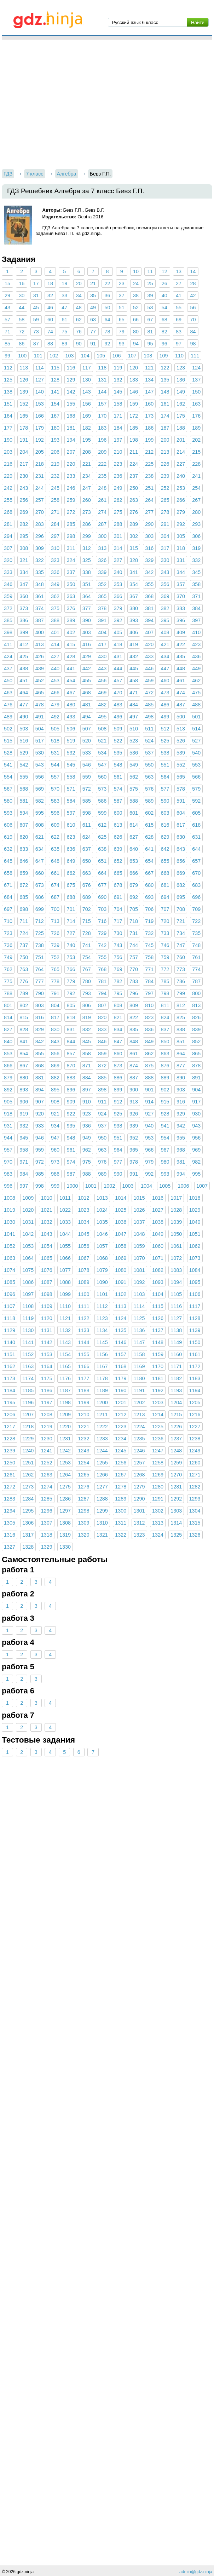  I want to click on 837, so click(165, 1029).